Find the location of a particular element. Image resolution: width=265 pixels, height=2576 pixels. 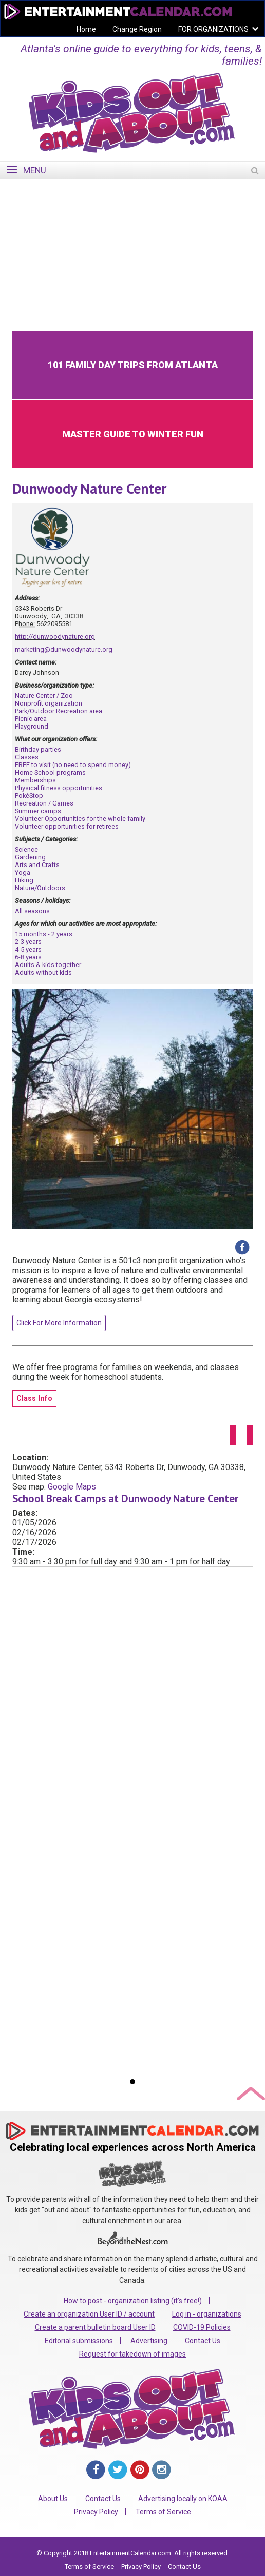

Change Region is located at coordinates (137, 29).